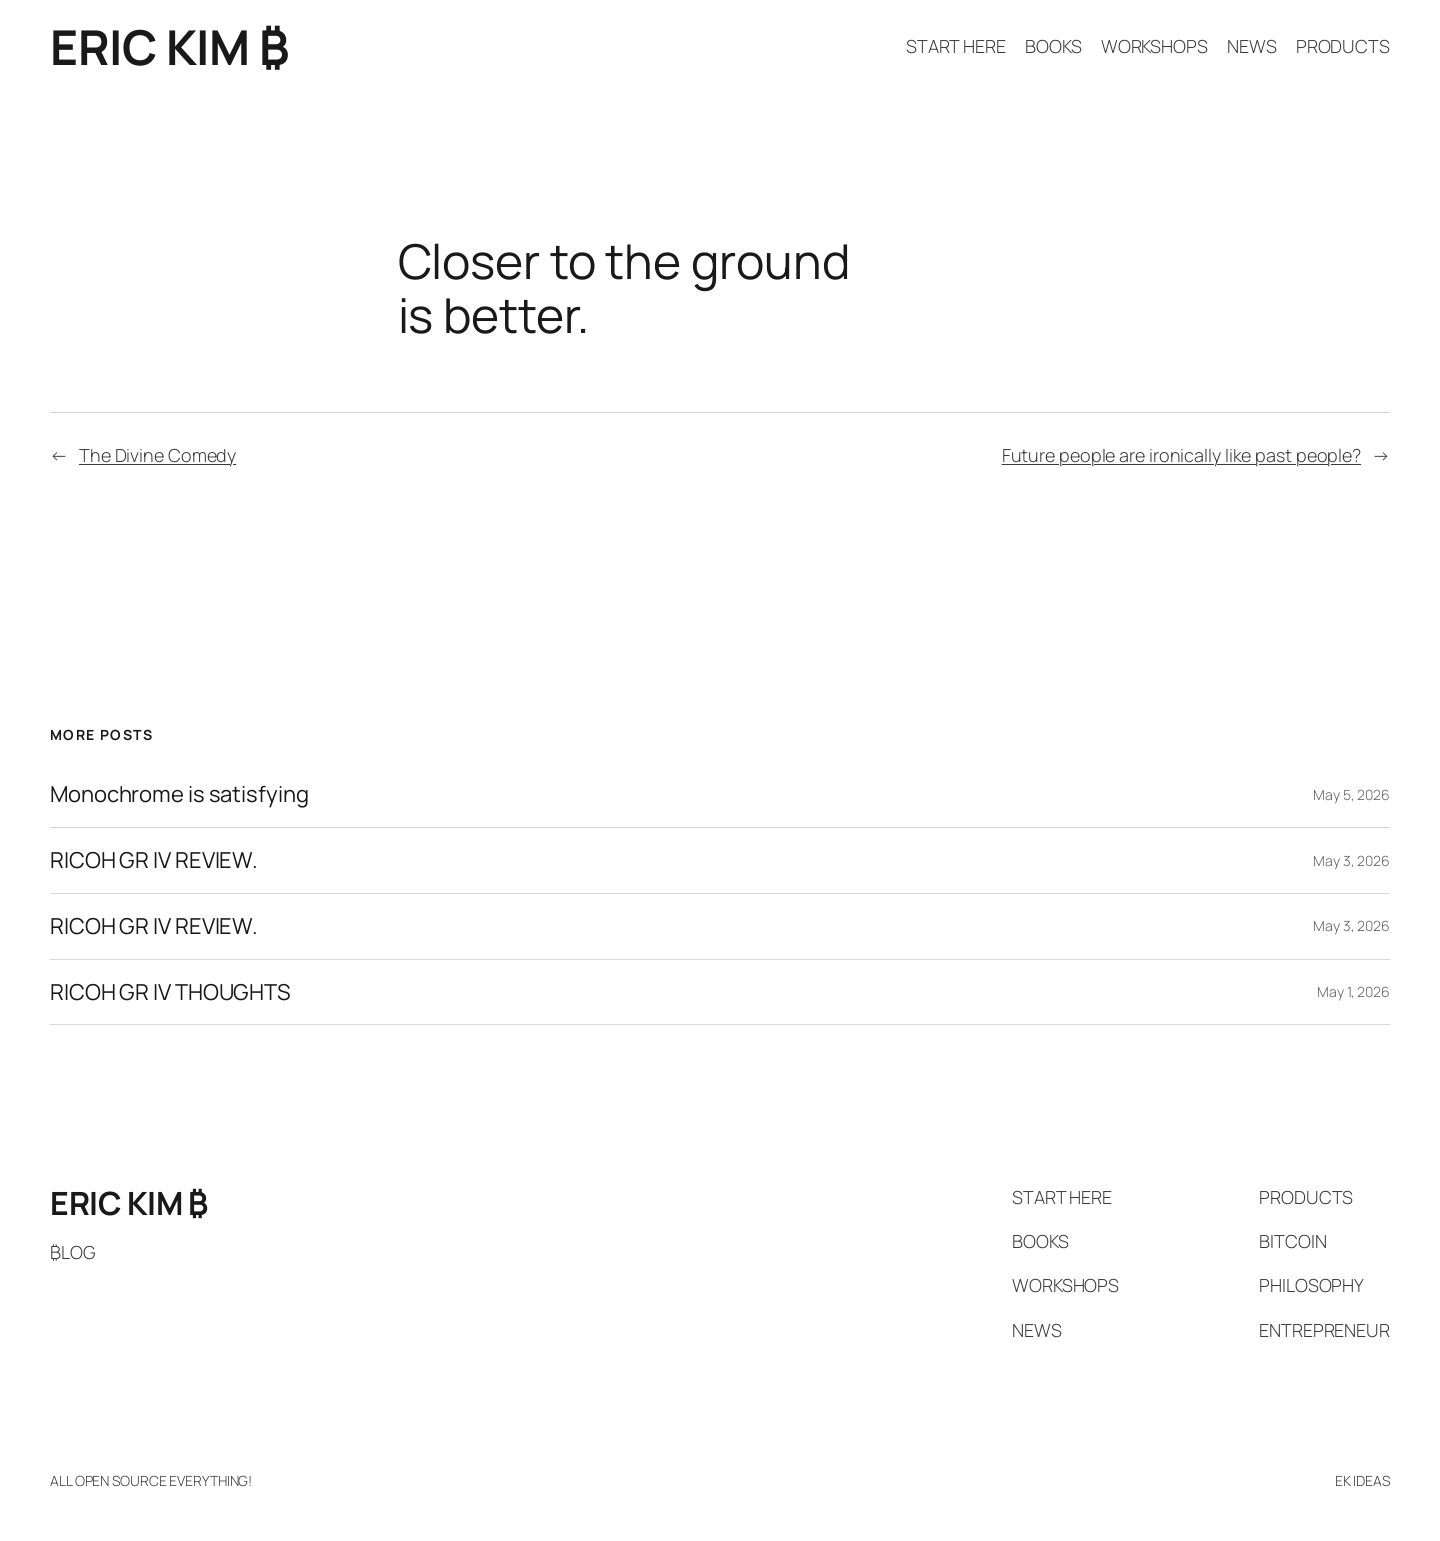 The image size is (1440, 1541). I want to click on RICOH GR IV REVIEW., so click(154, 860).